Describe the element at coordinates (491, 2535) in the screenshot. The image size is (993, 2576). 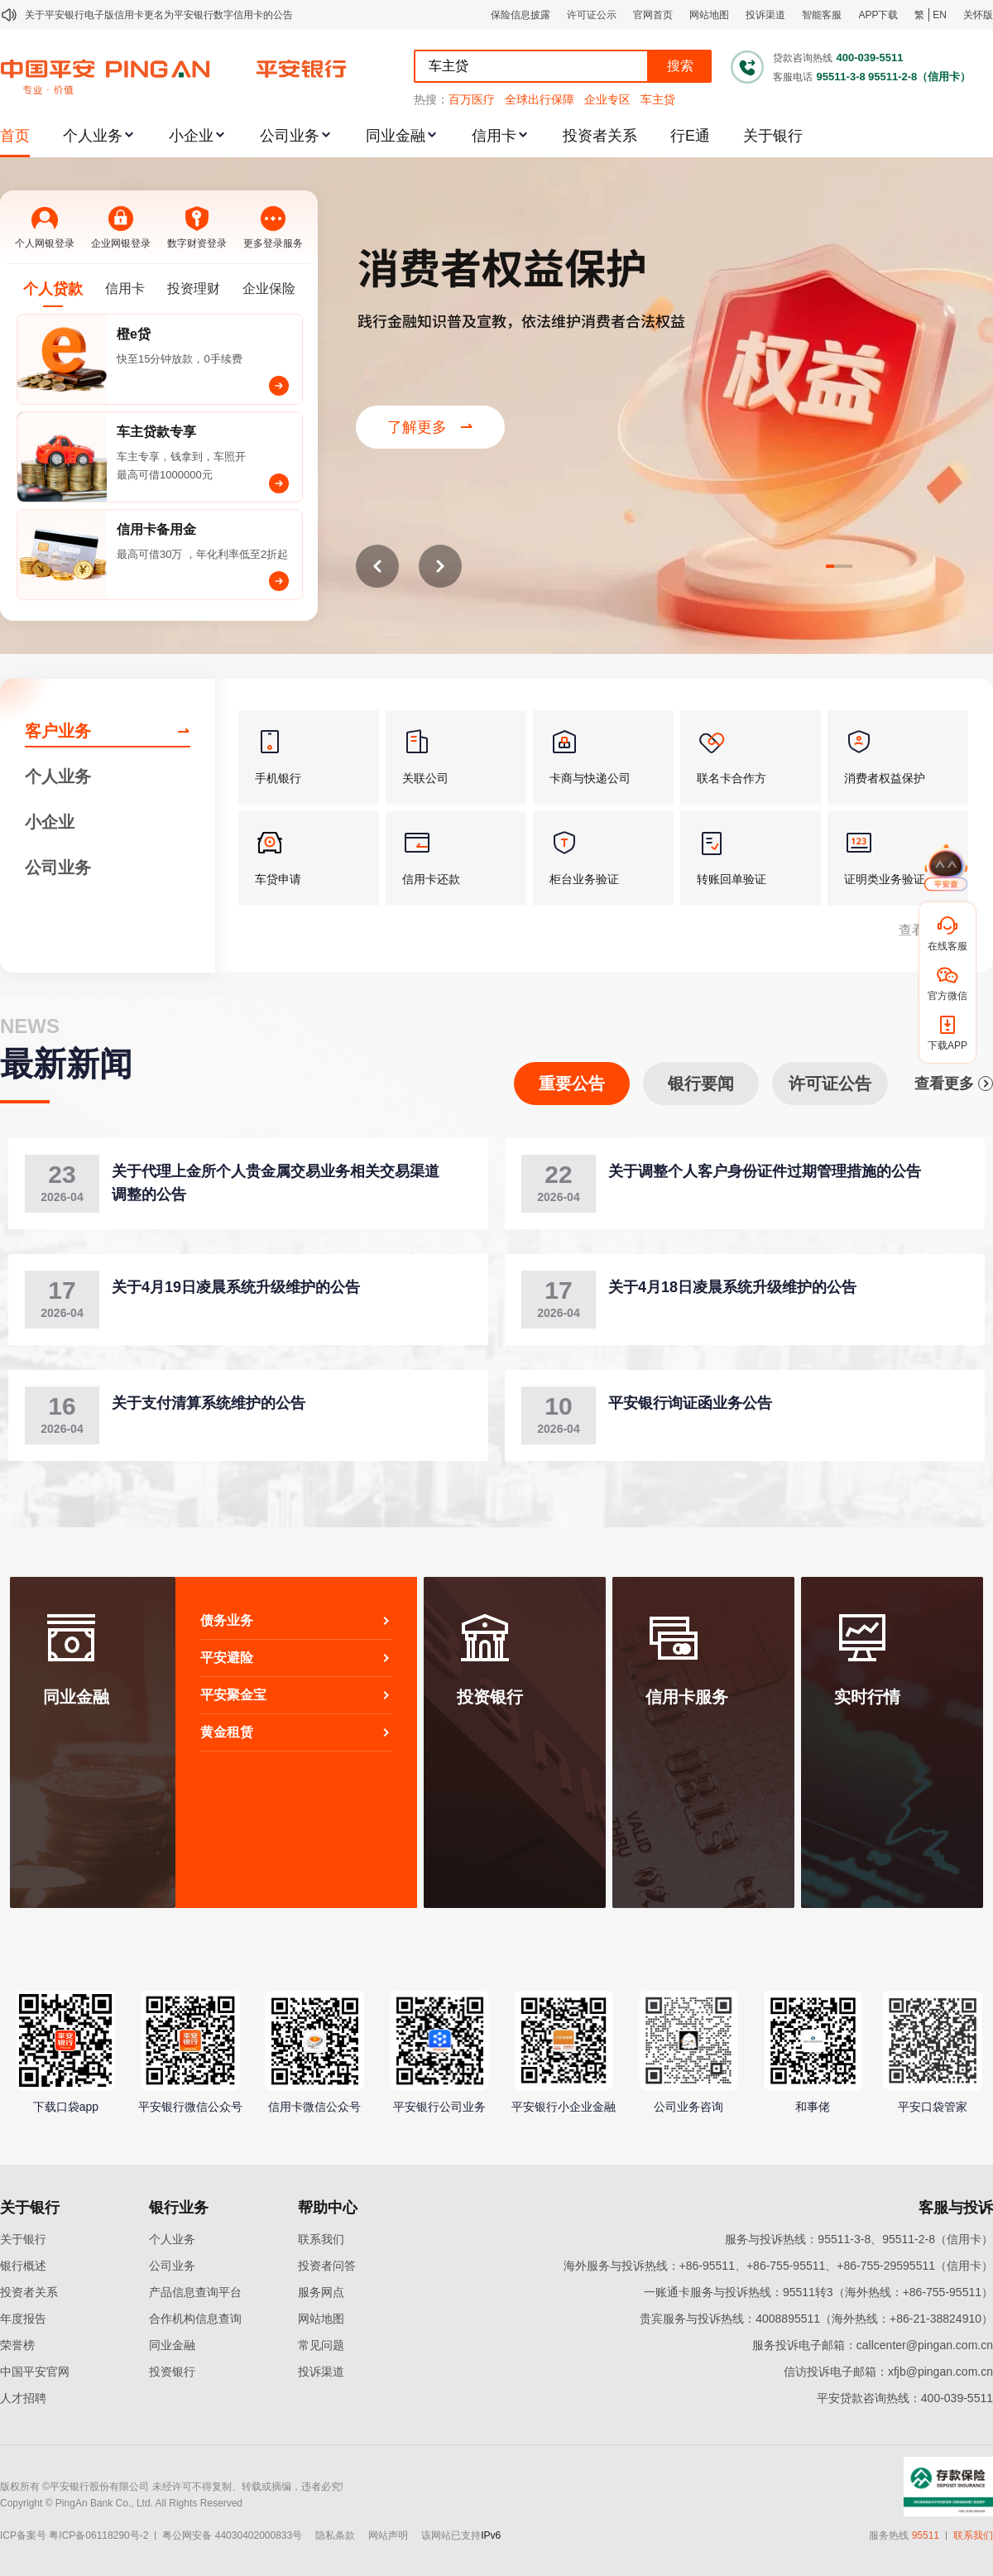
I see `IPv6` at that location.